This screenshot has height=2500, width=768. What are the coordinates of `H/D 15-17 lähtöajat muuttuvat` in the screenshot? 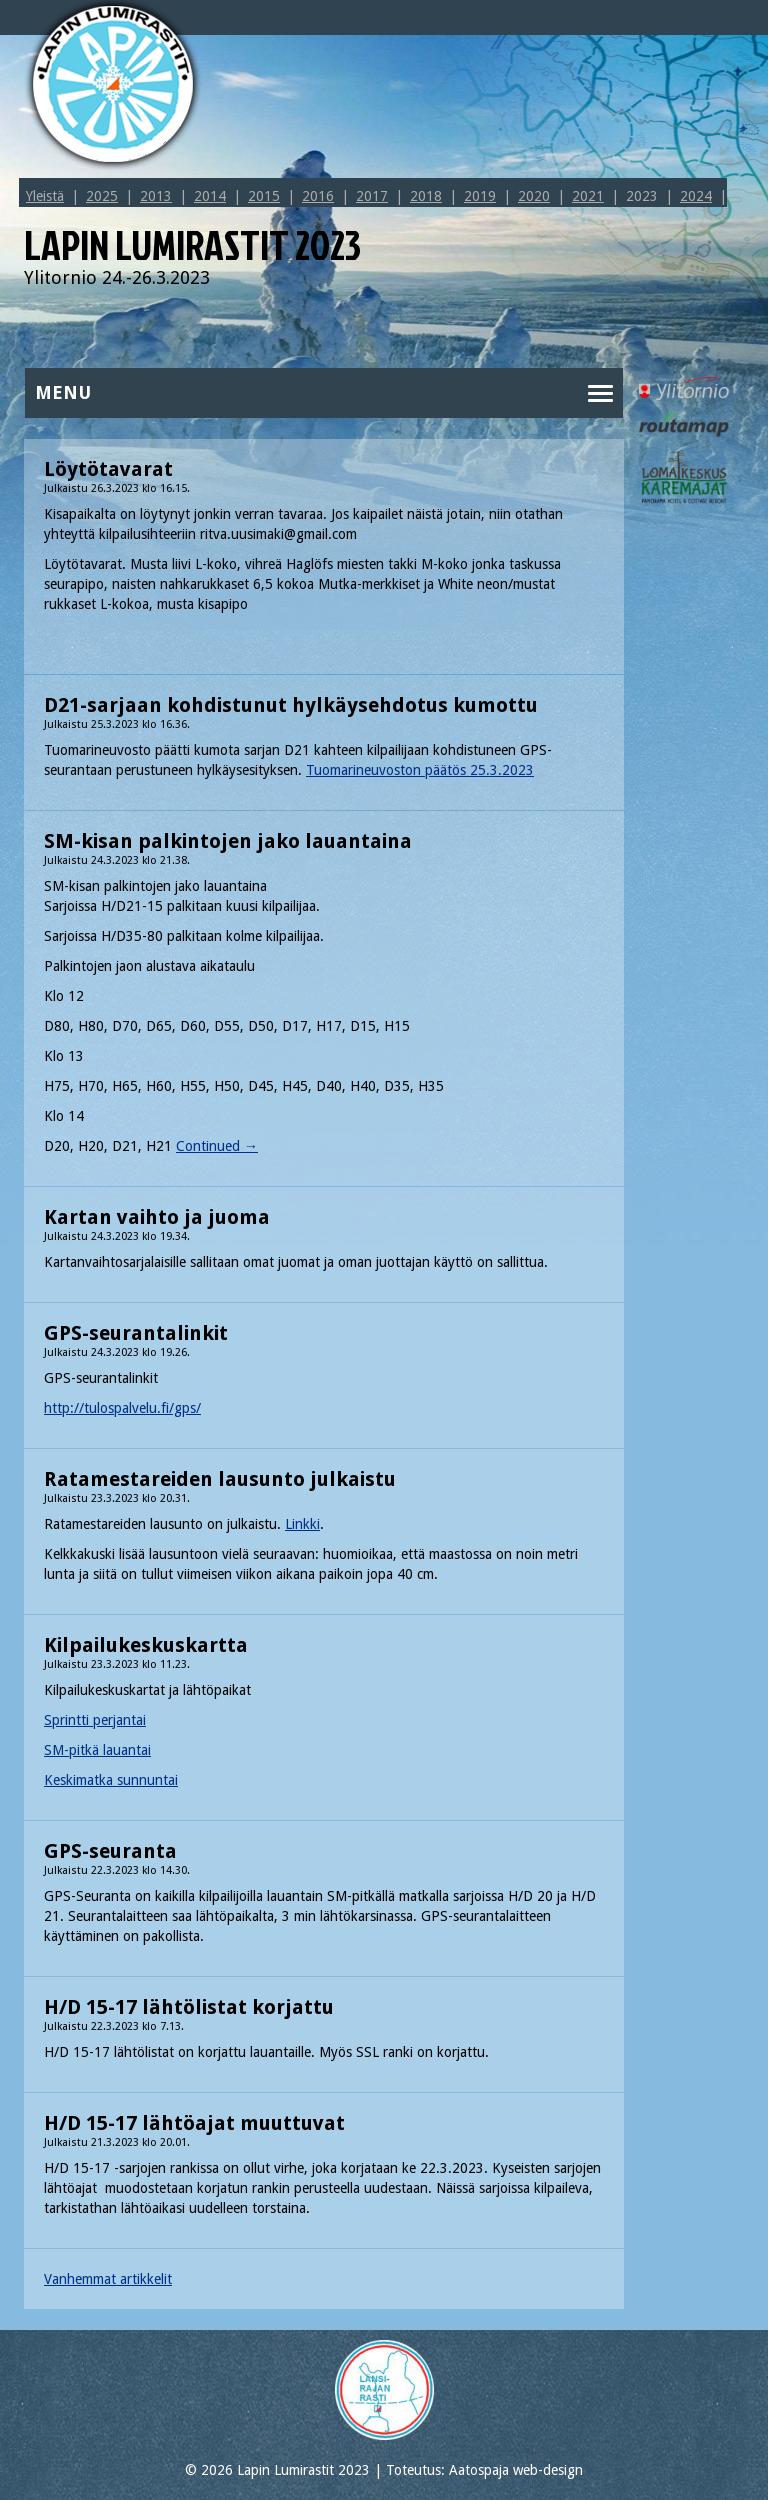 It's located at (194, 2123).